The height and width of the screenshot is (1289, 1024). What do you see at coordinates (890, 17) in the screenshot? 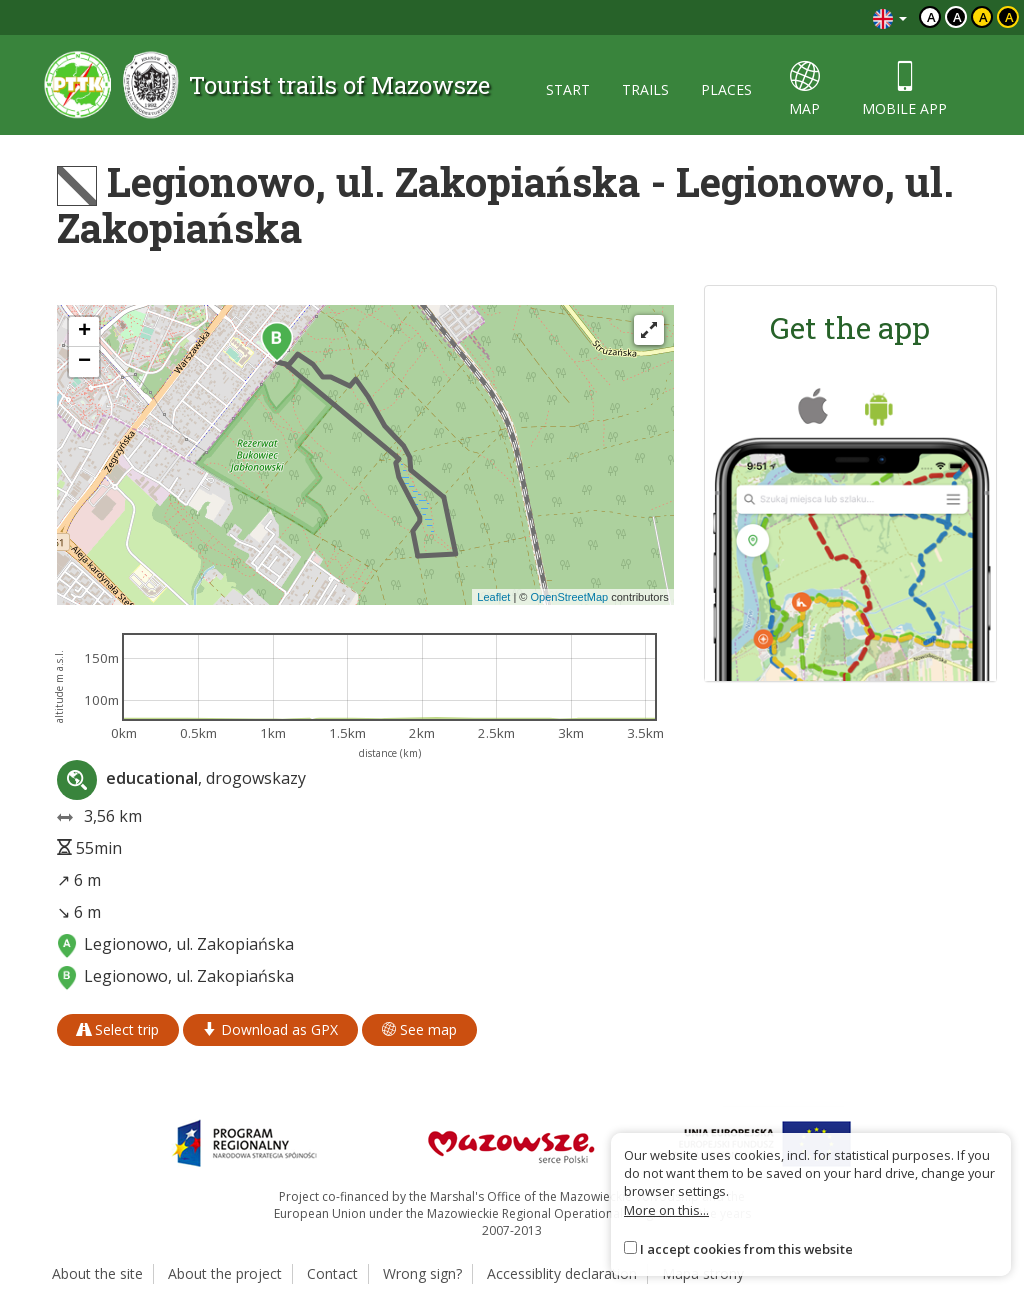
I see `[Zmiana języków]` at bounding box center [890, 17].